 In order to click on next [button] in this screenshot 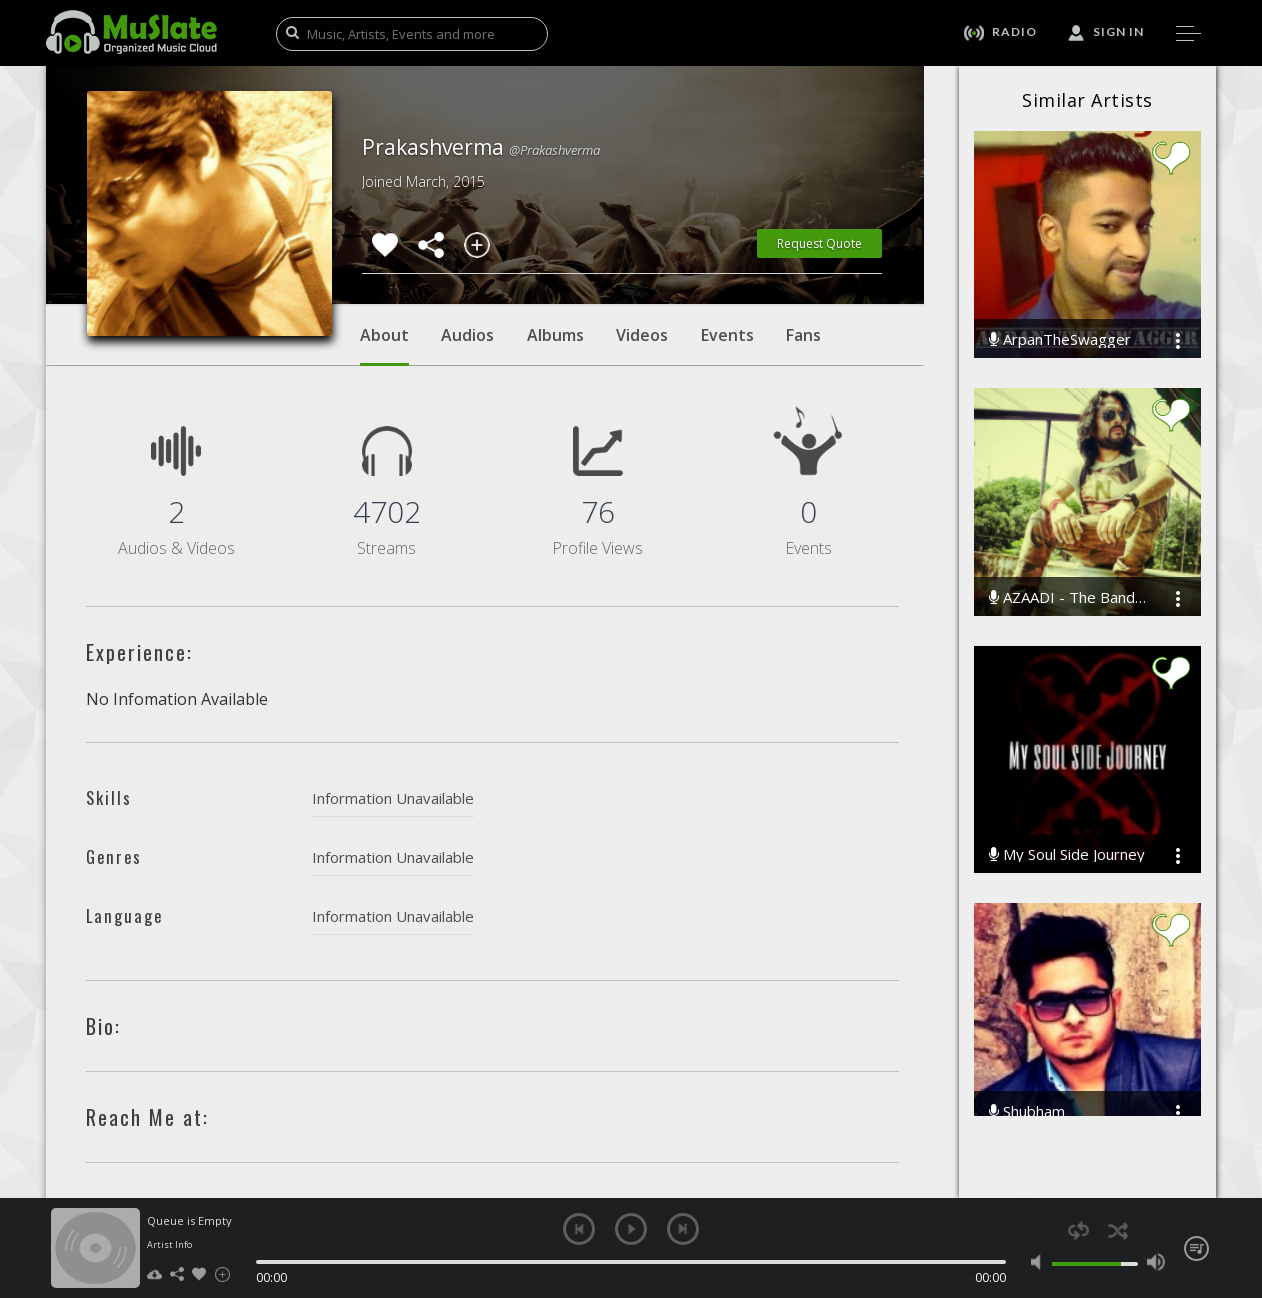, I will do `click(683, 1229)`.